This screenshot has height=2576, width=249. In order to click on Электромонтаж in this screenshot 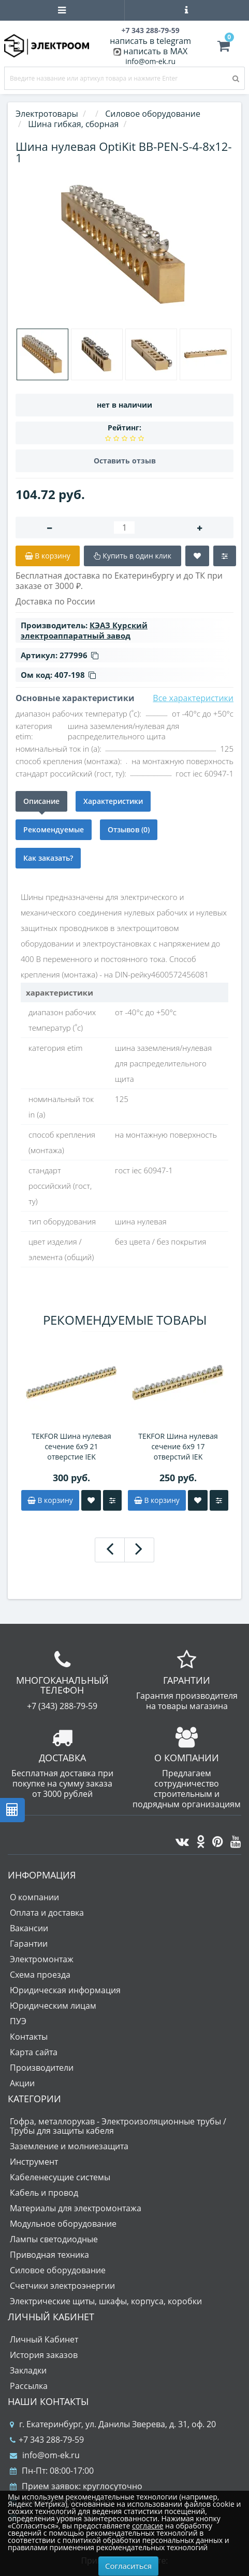, I will do `click(42, 1959)`.